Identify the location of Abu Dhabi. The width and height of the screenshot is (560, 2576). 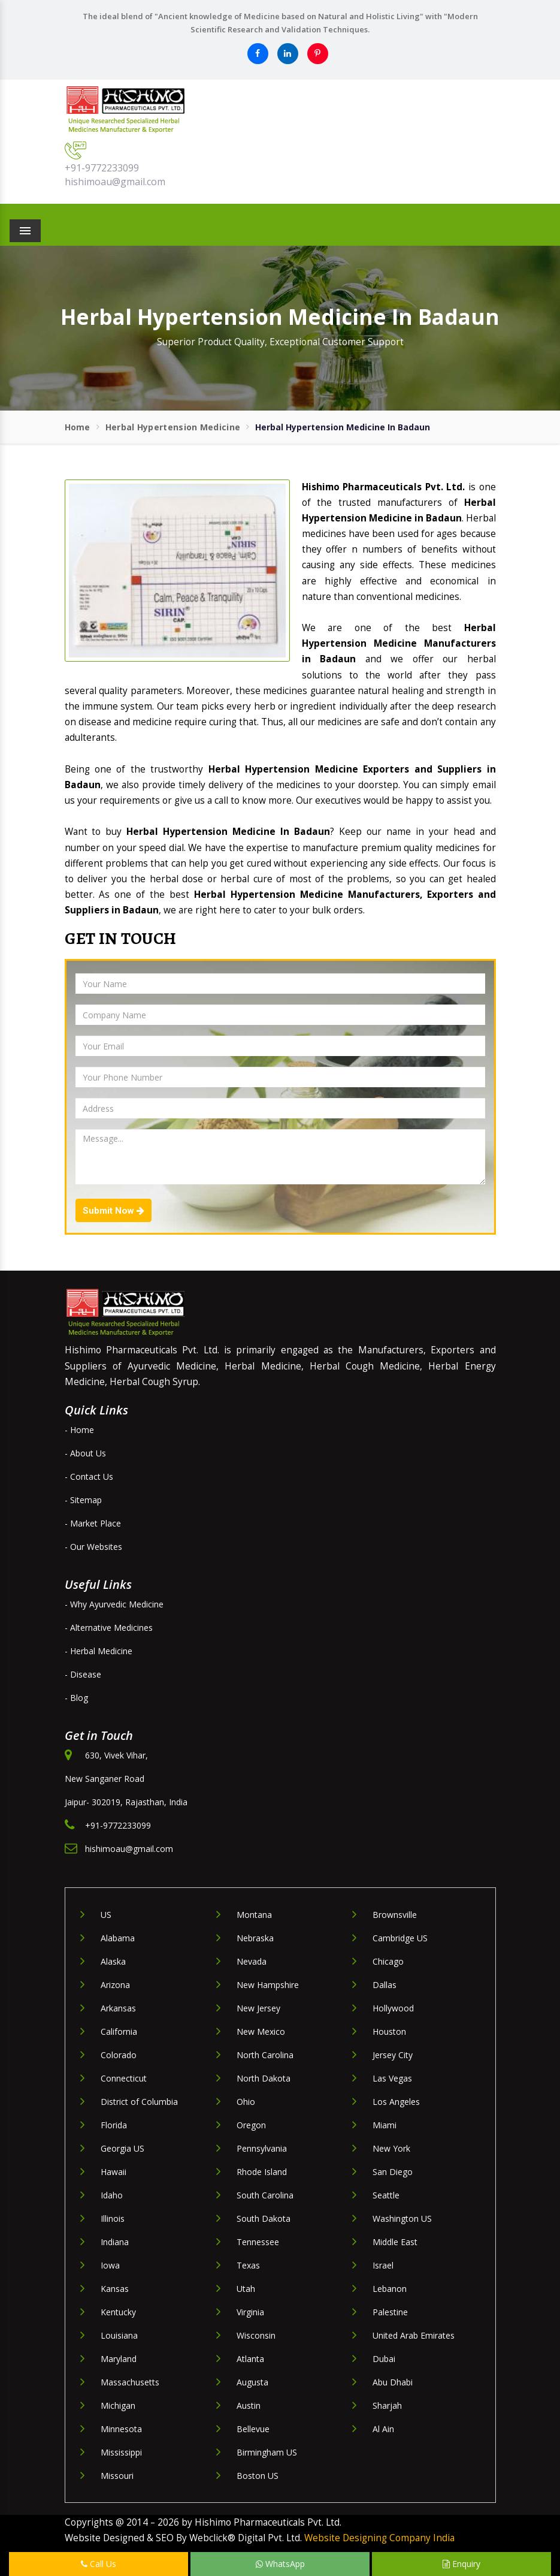
(393, 2382).